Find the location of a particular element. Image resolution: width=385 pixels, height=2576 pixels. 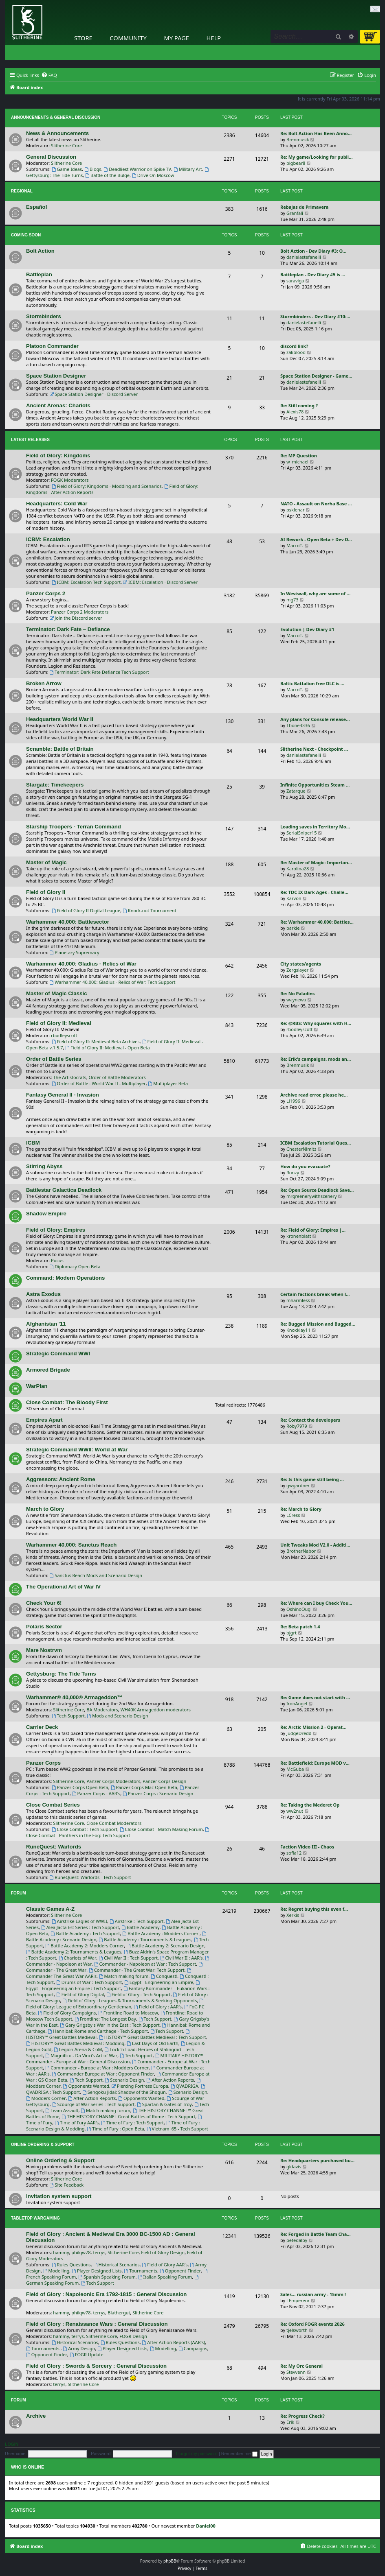

sofia12 is located at coordinates (293, 1853).